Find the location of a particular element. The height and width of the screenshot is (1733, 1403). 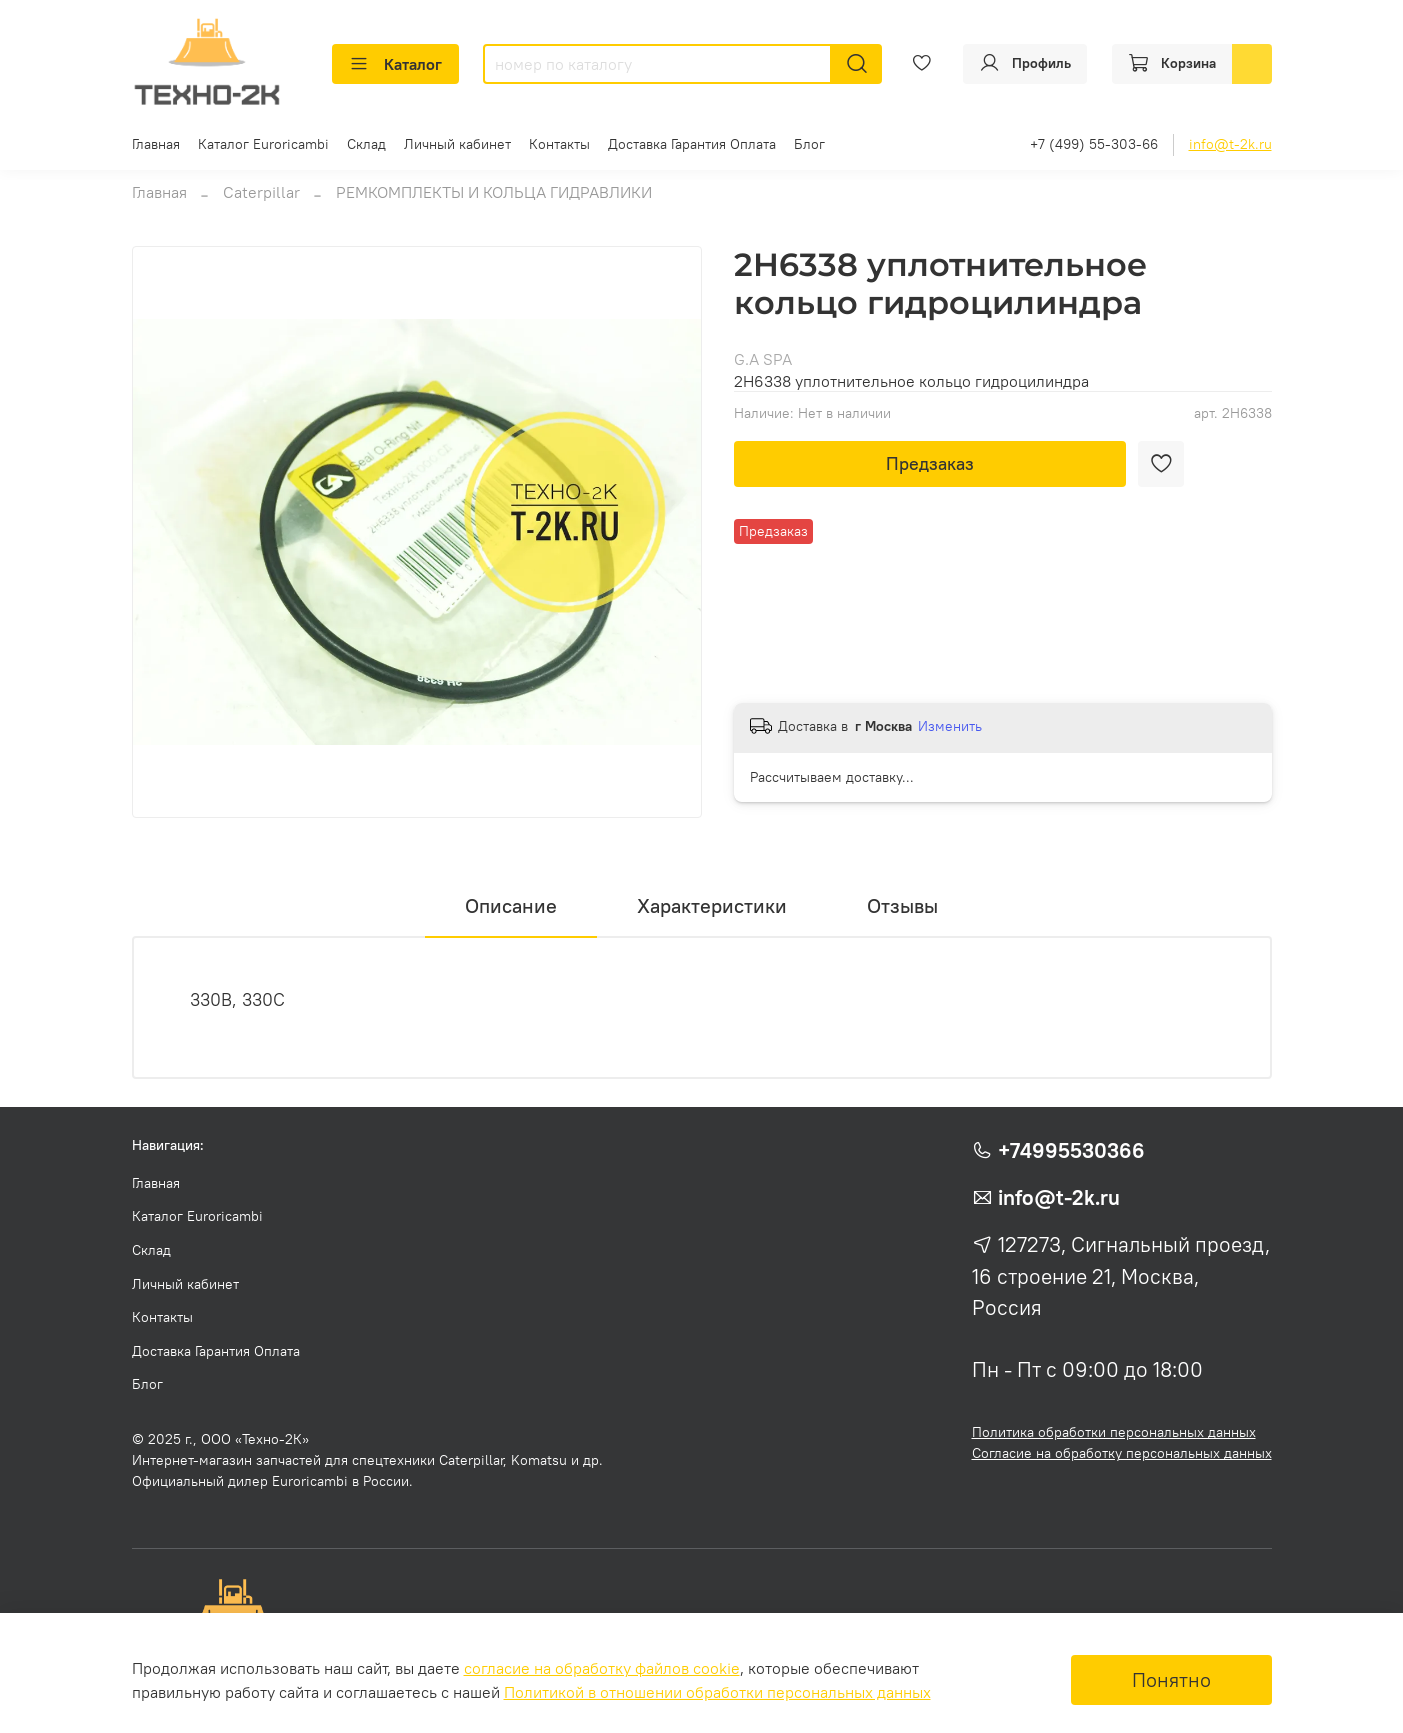

info@t-2k.ru is located at coordinates (1230, 144).